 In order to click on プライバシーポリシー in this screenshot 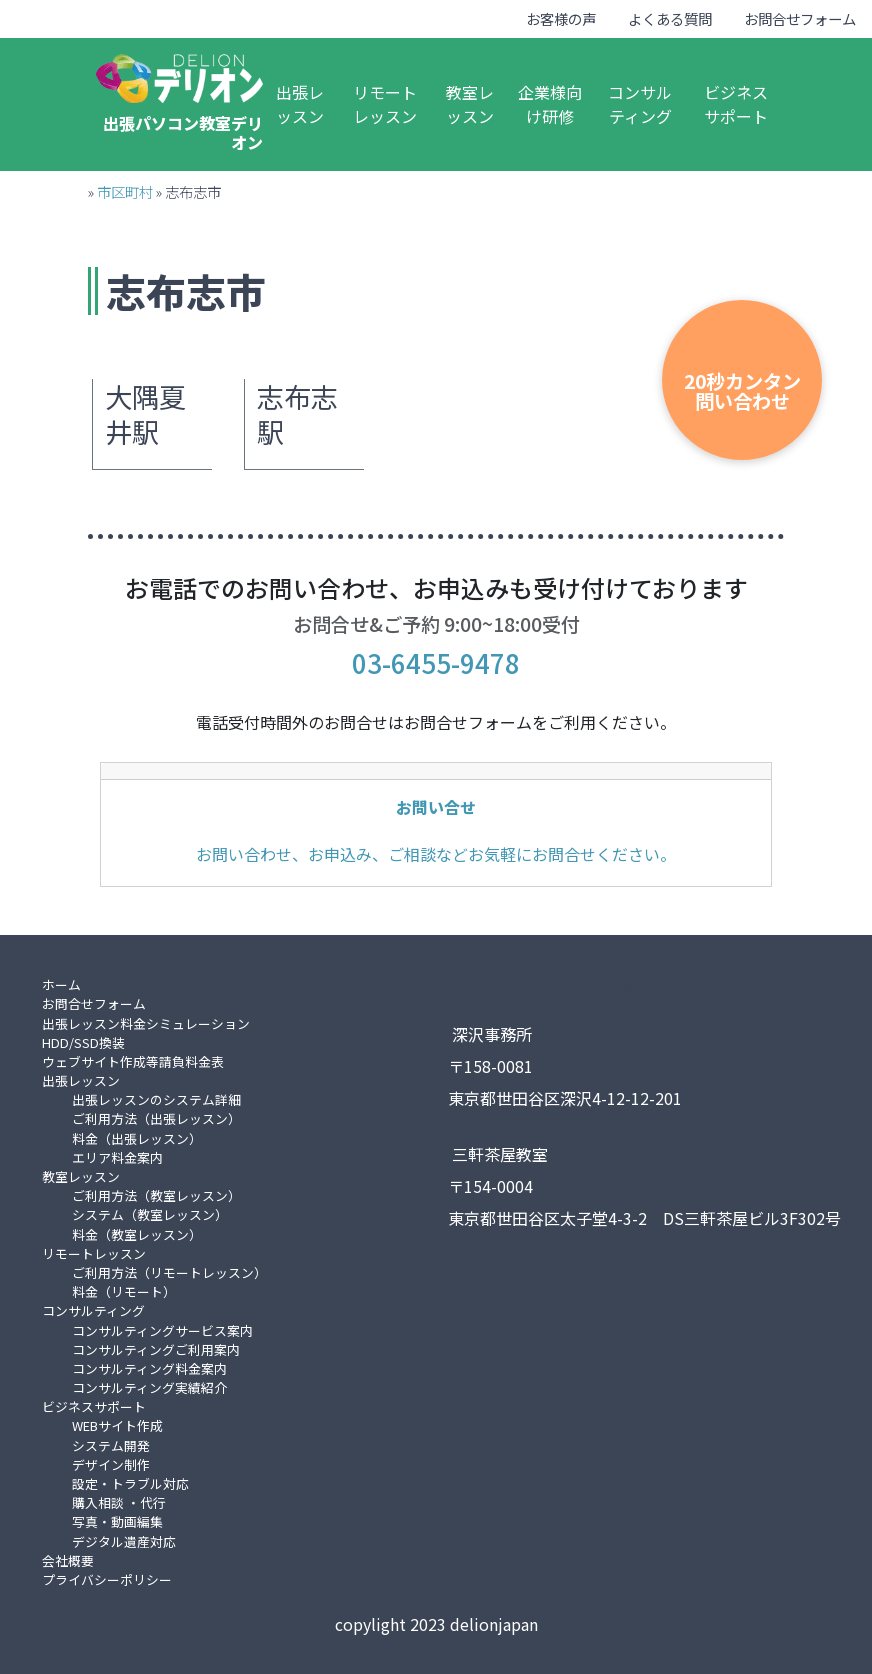, I will do `click(107, 1579)`.